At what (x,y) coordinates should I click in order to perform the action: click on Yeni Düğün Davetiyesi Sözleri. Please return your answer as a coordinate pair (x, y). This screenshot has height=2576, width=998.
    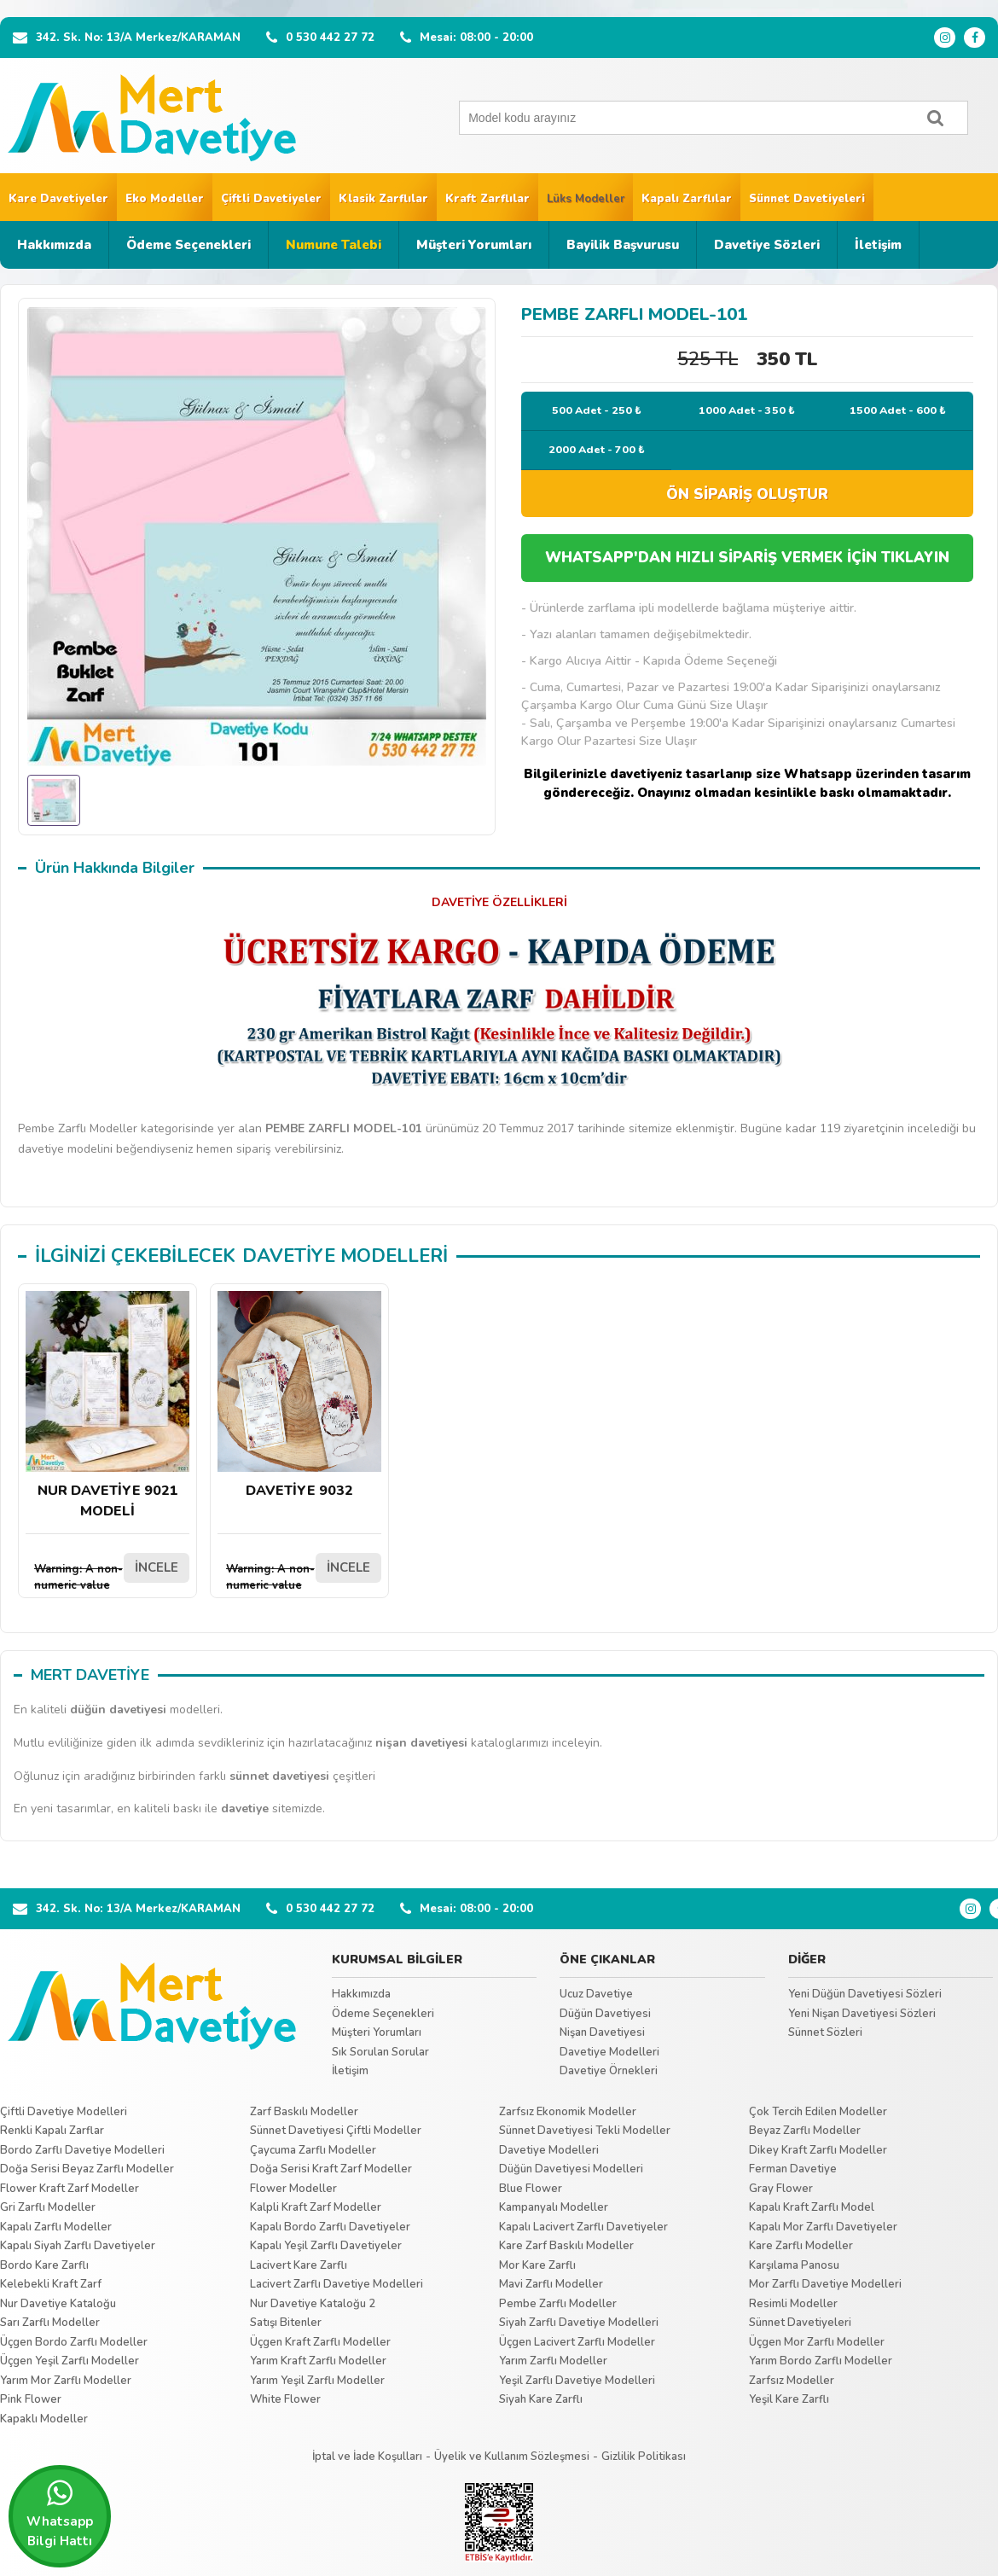
    Looking at the image, I should click on (865, 1994).